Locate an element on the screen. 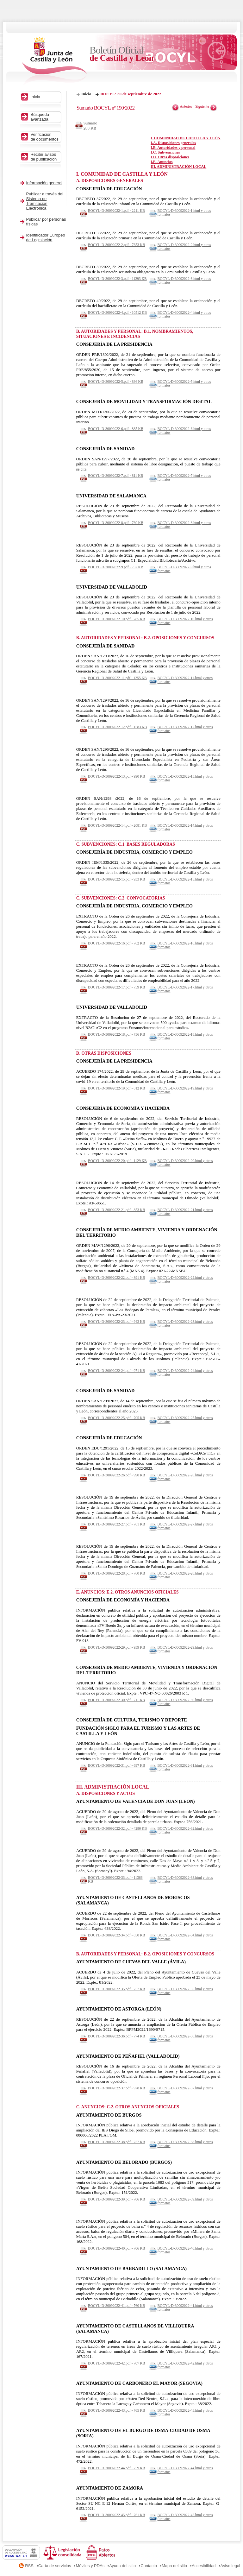  BOCYL-D-30092022-4.pdf - 10512 KB is located at coordinates (117, 312).